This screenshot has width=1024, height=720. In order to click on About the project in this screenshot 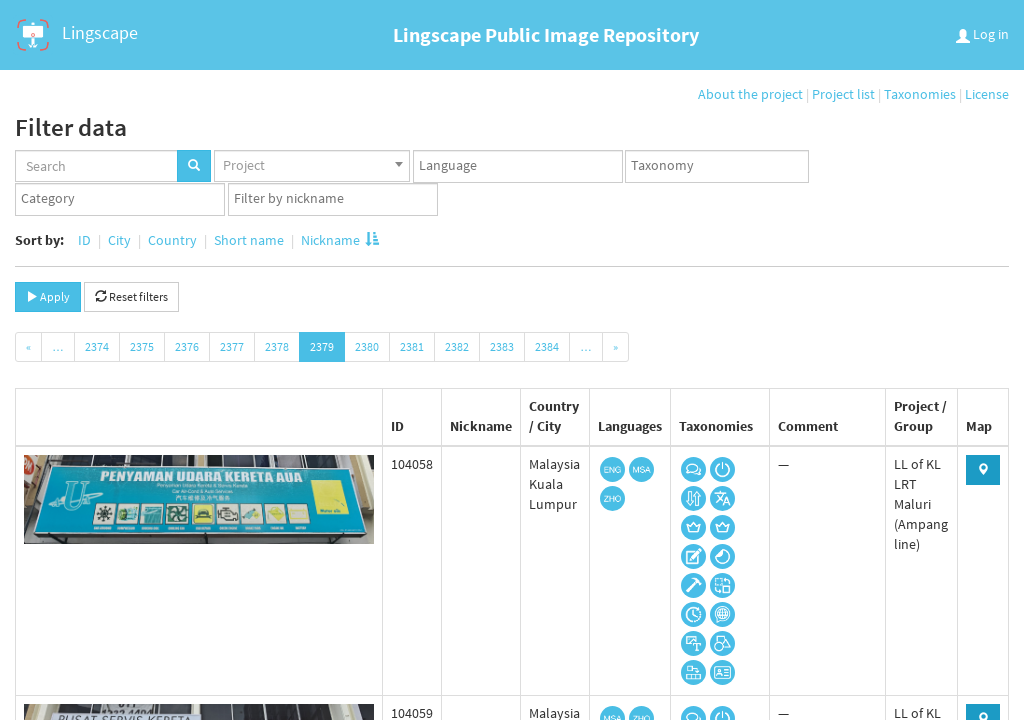, I will do `click(750, 94)`.